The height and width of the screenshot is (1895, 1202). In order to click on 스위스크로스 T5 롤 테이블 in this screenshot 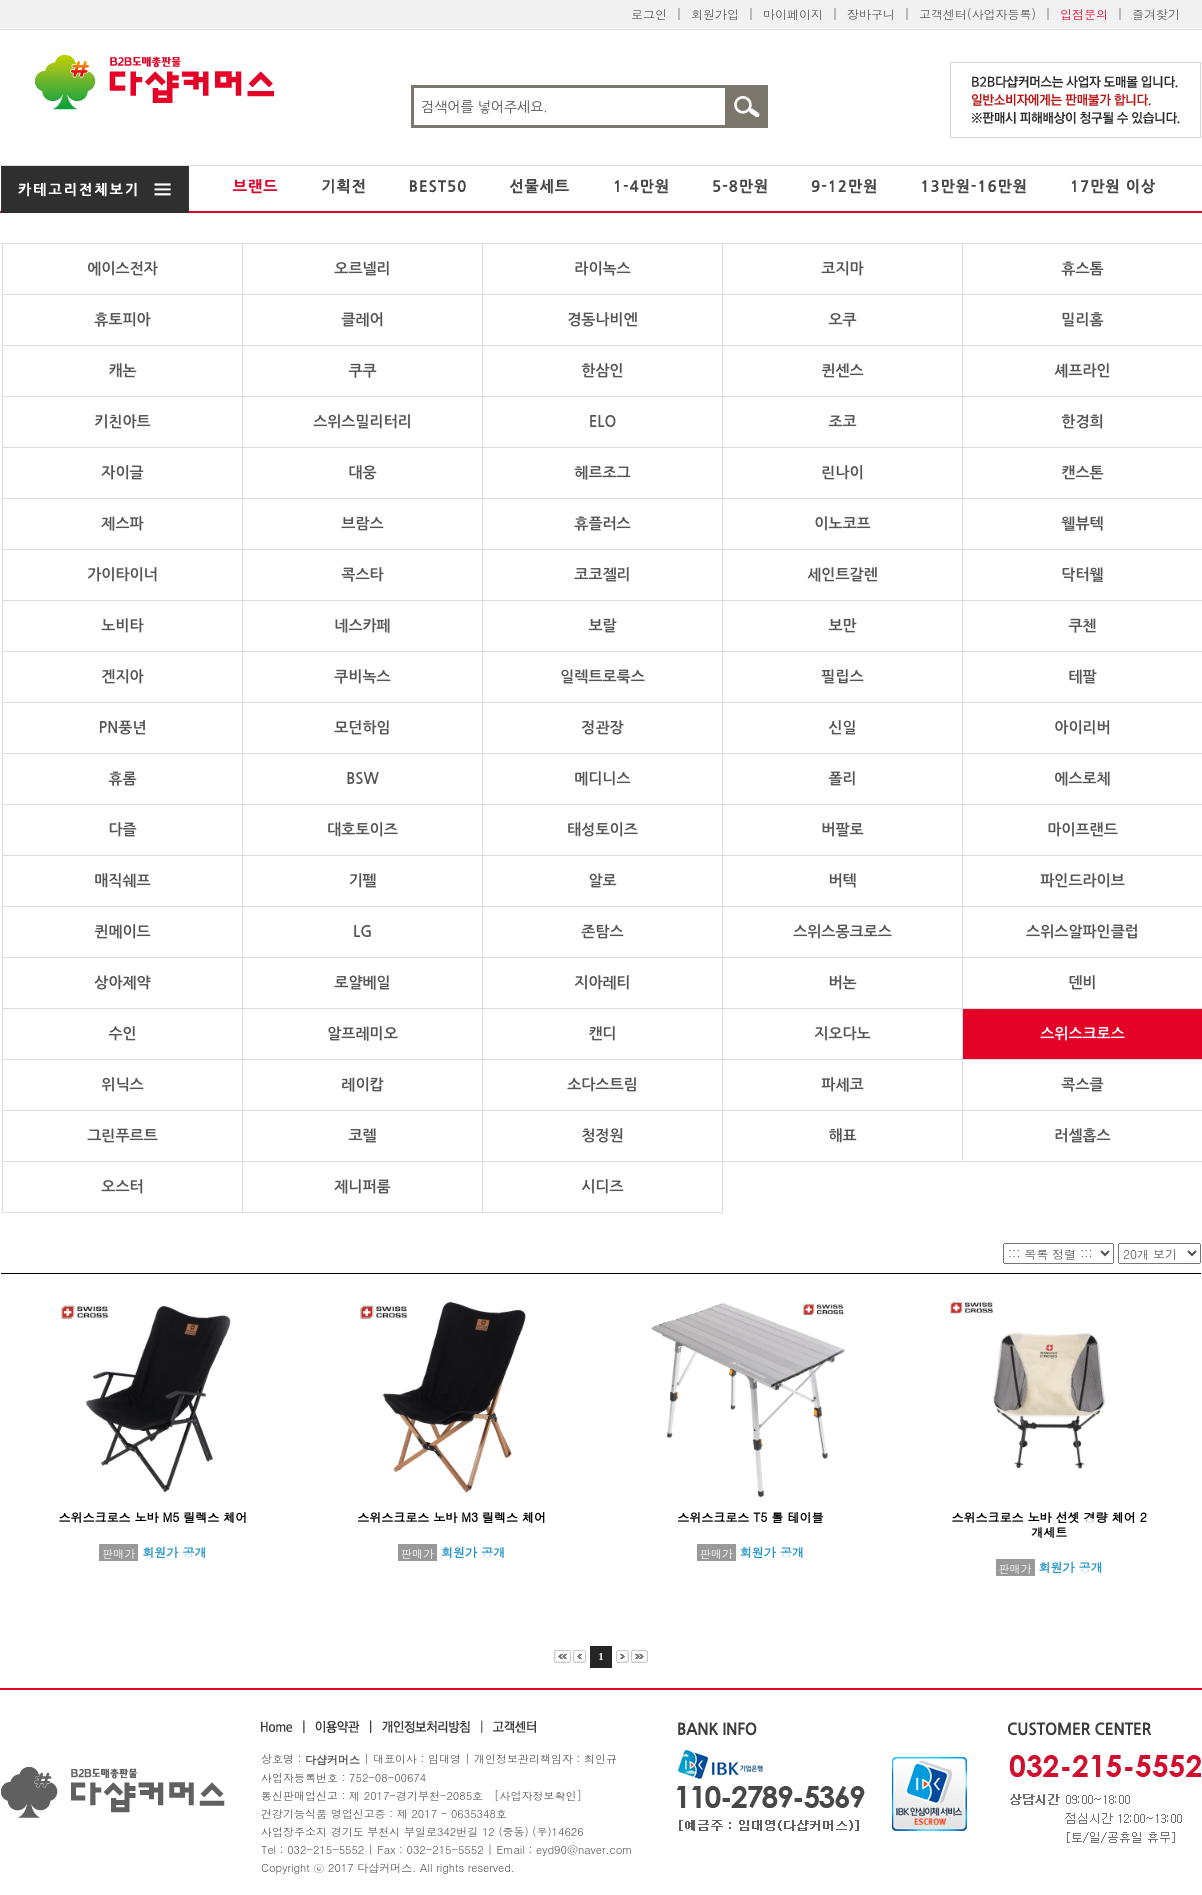, I will do `click(750, 1516)`.